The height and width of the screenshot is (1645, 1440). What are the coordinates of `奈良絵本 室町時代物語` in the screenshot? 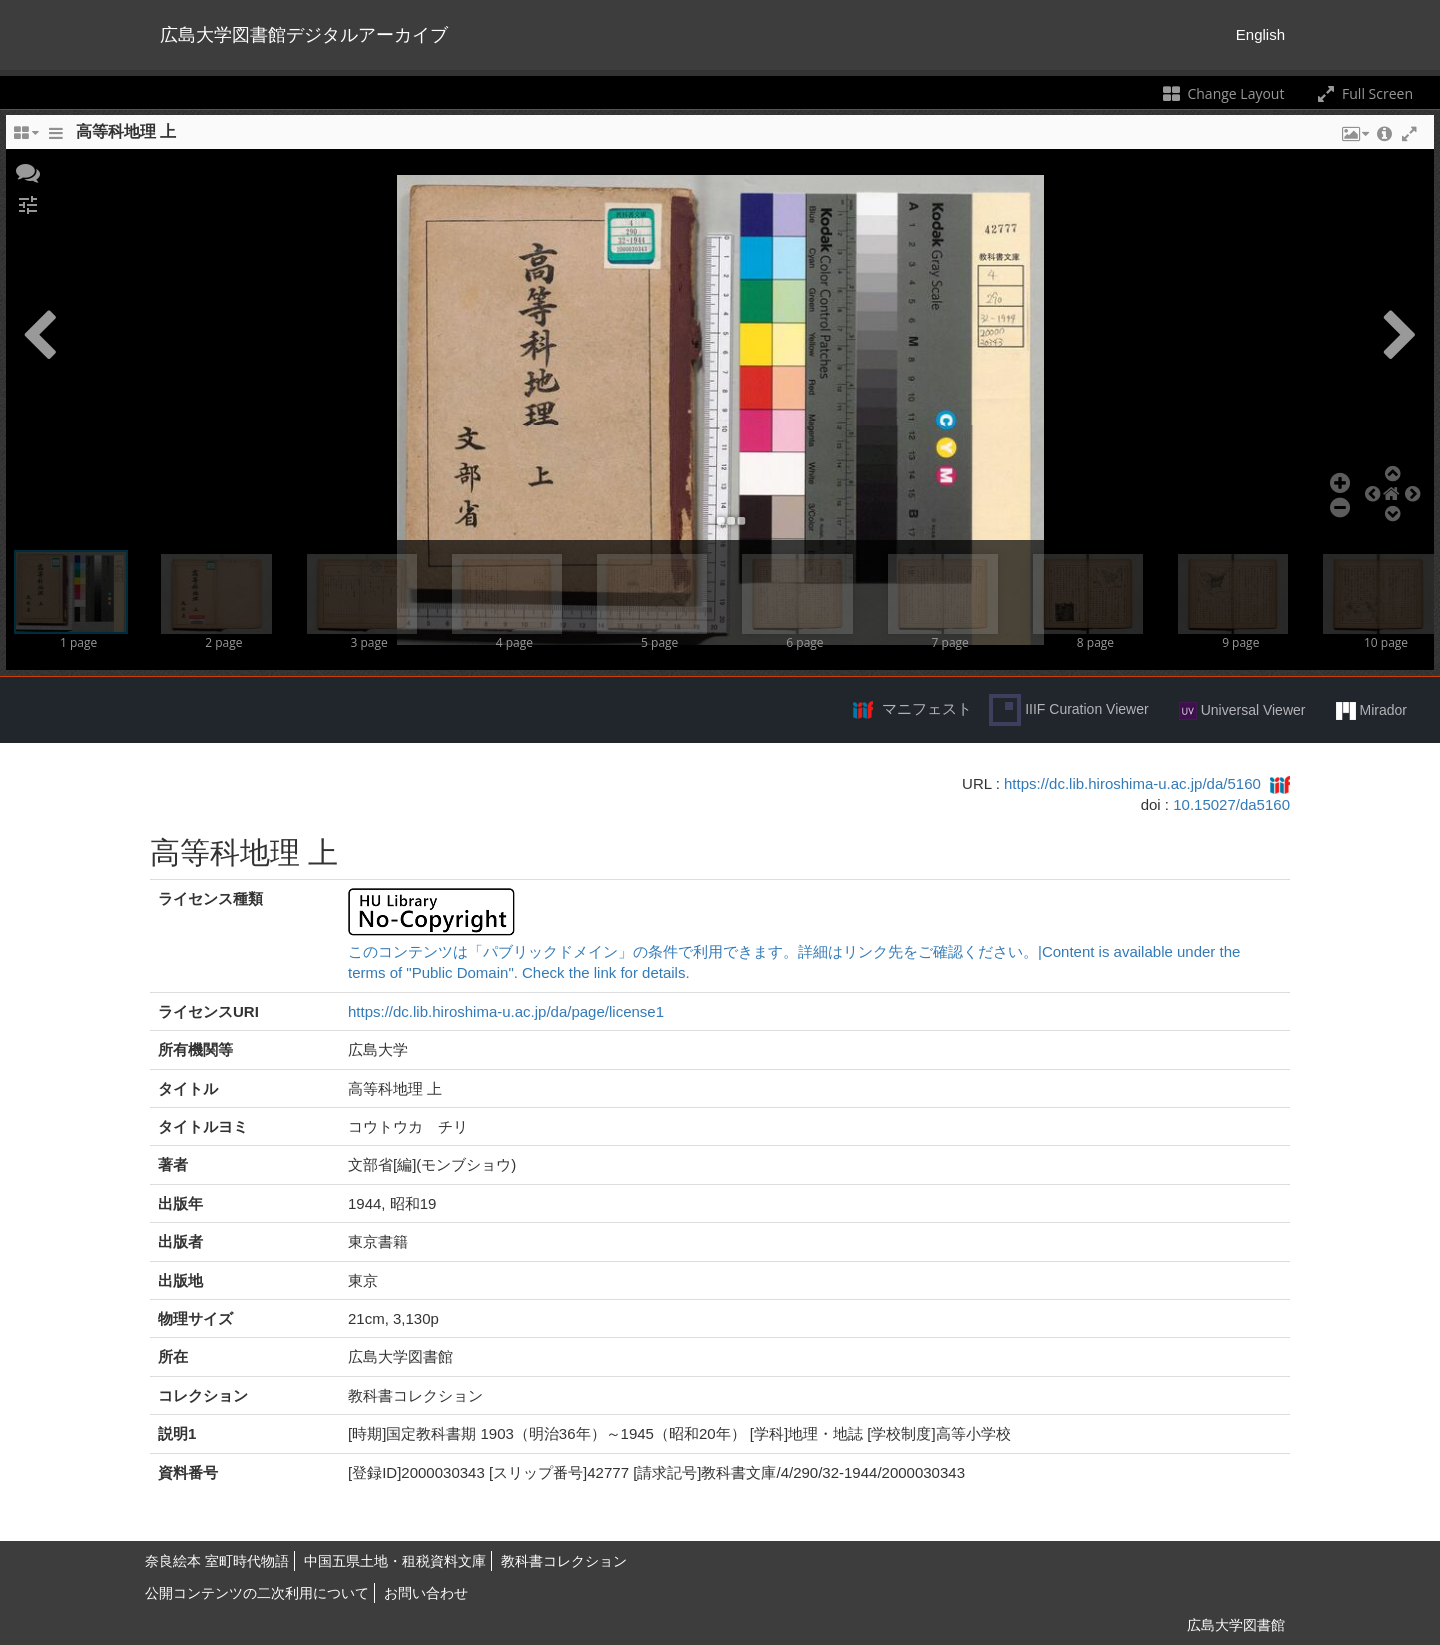 It's located at (217, 1561).